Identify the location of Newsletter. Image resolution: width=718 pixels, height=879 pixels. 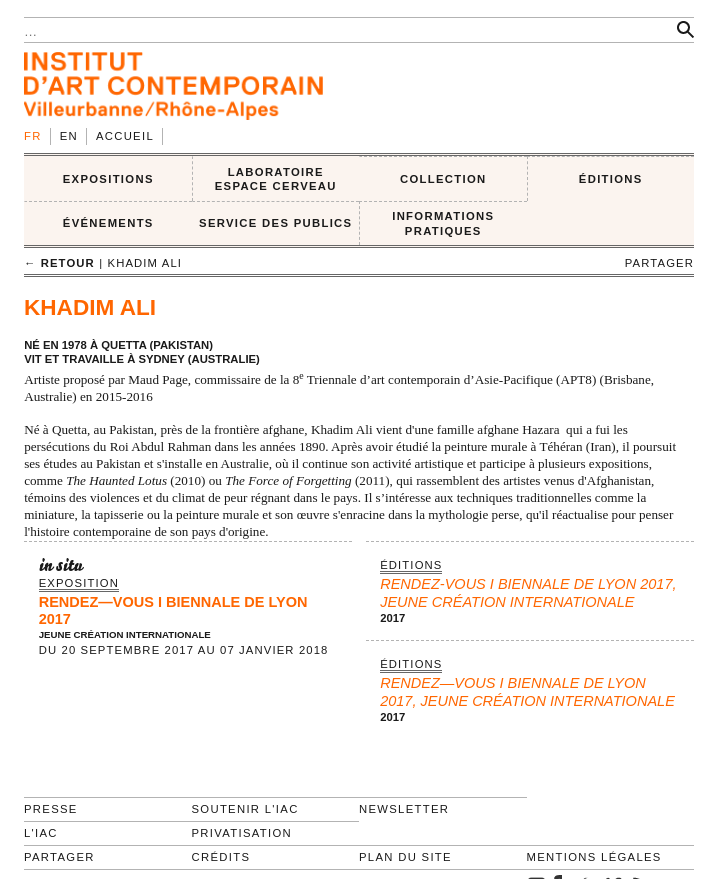
(404, 809).